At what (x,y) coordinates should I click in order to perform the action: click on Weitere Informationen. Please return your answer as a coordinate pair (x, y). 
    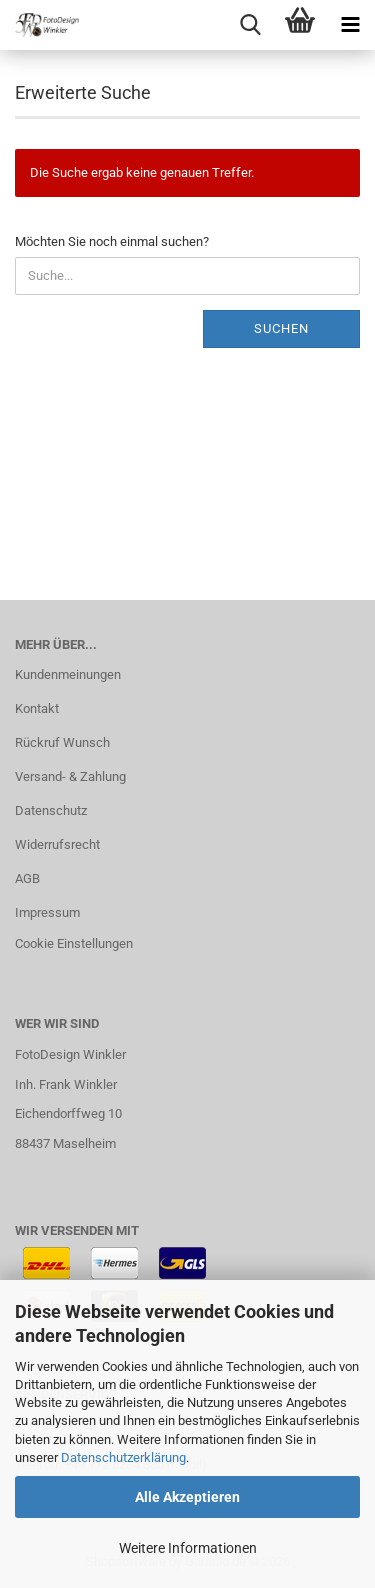
    Looking at the image, I should click on (188, 1548).